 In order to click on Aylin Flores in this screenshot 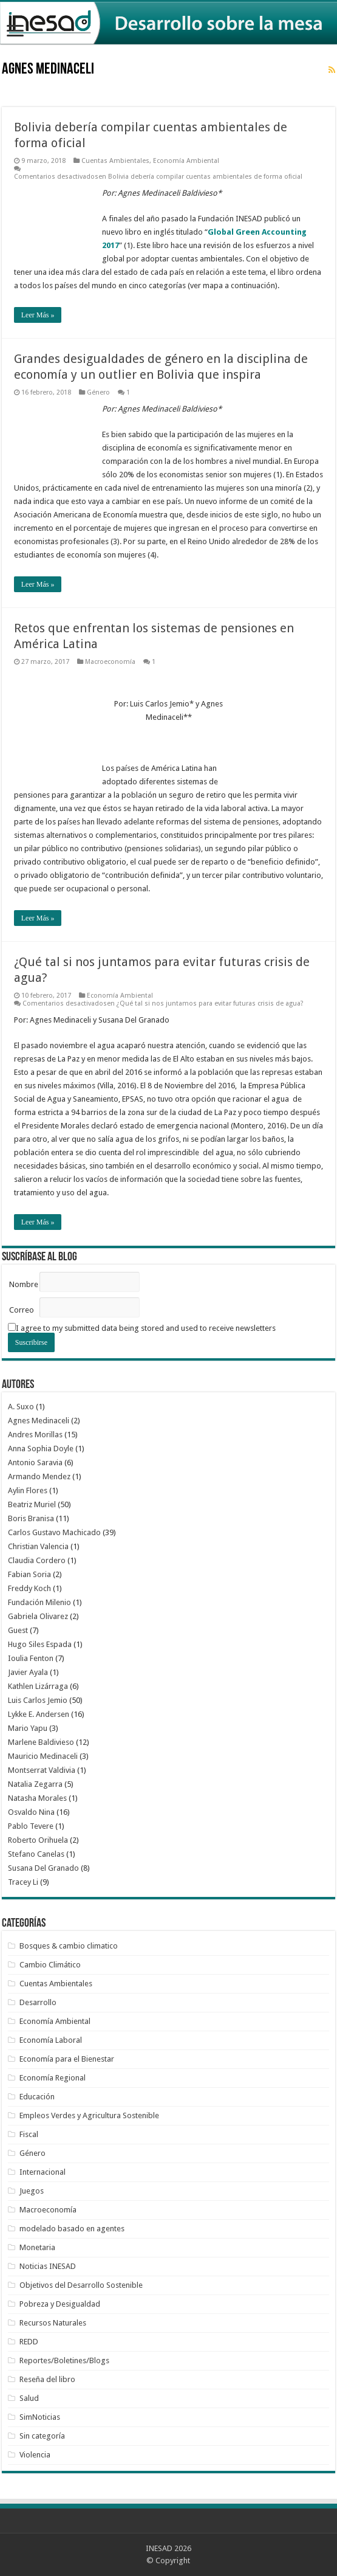, I will do `click(27, 1490)`.